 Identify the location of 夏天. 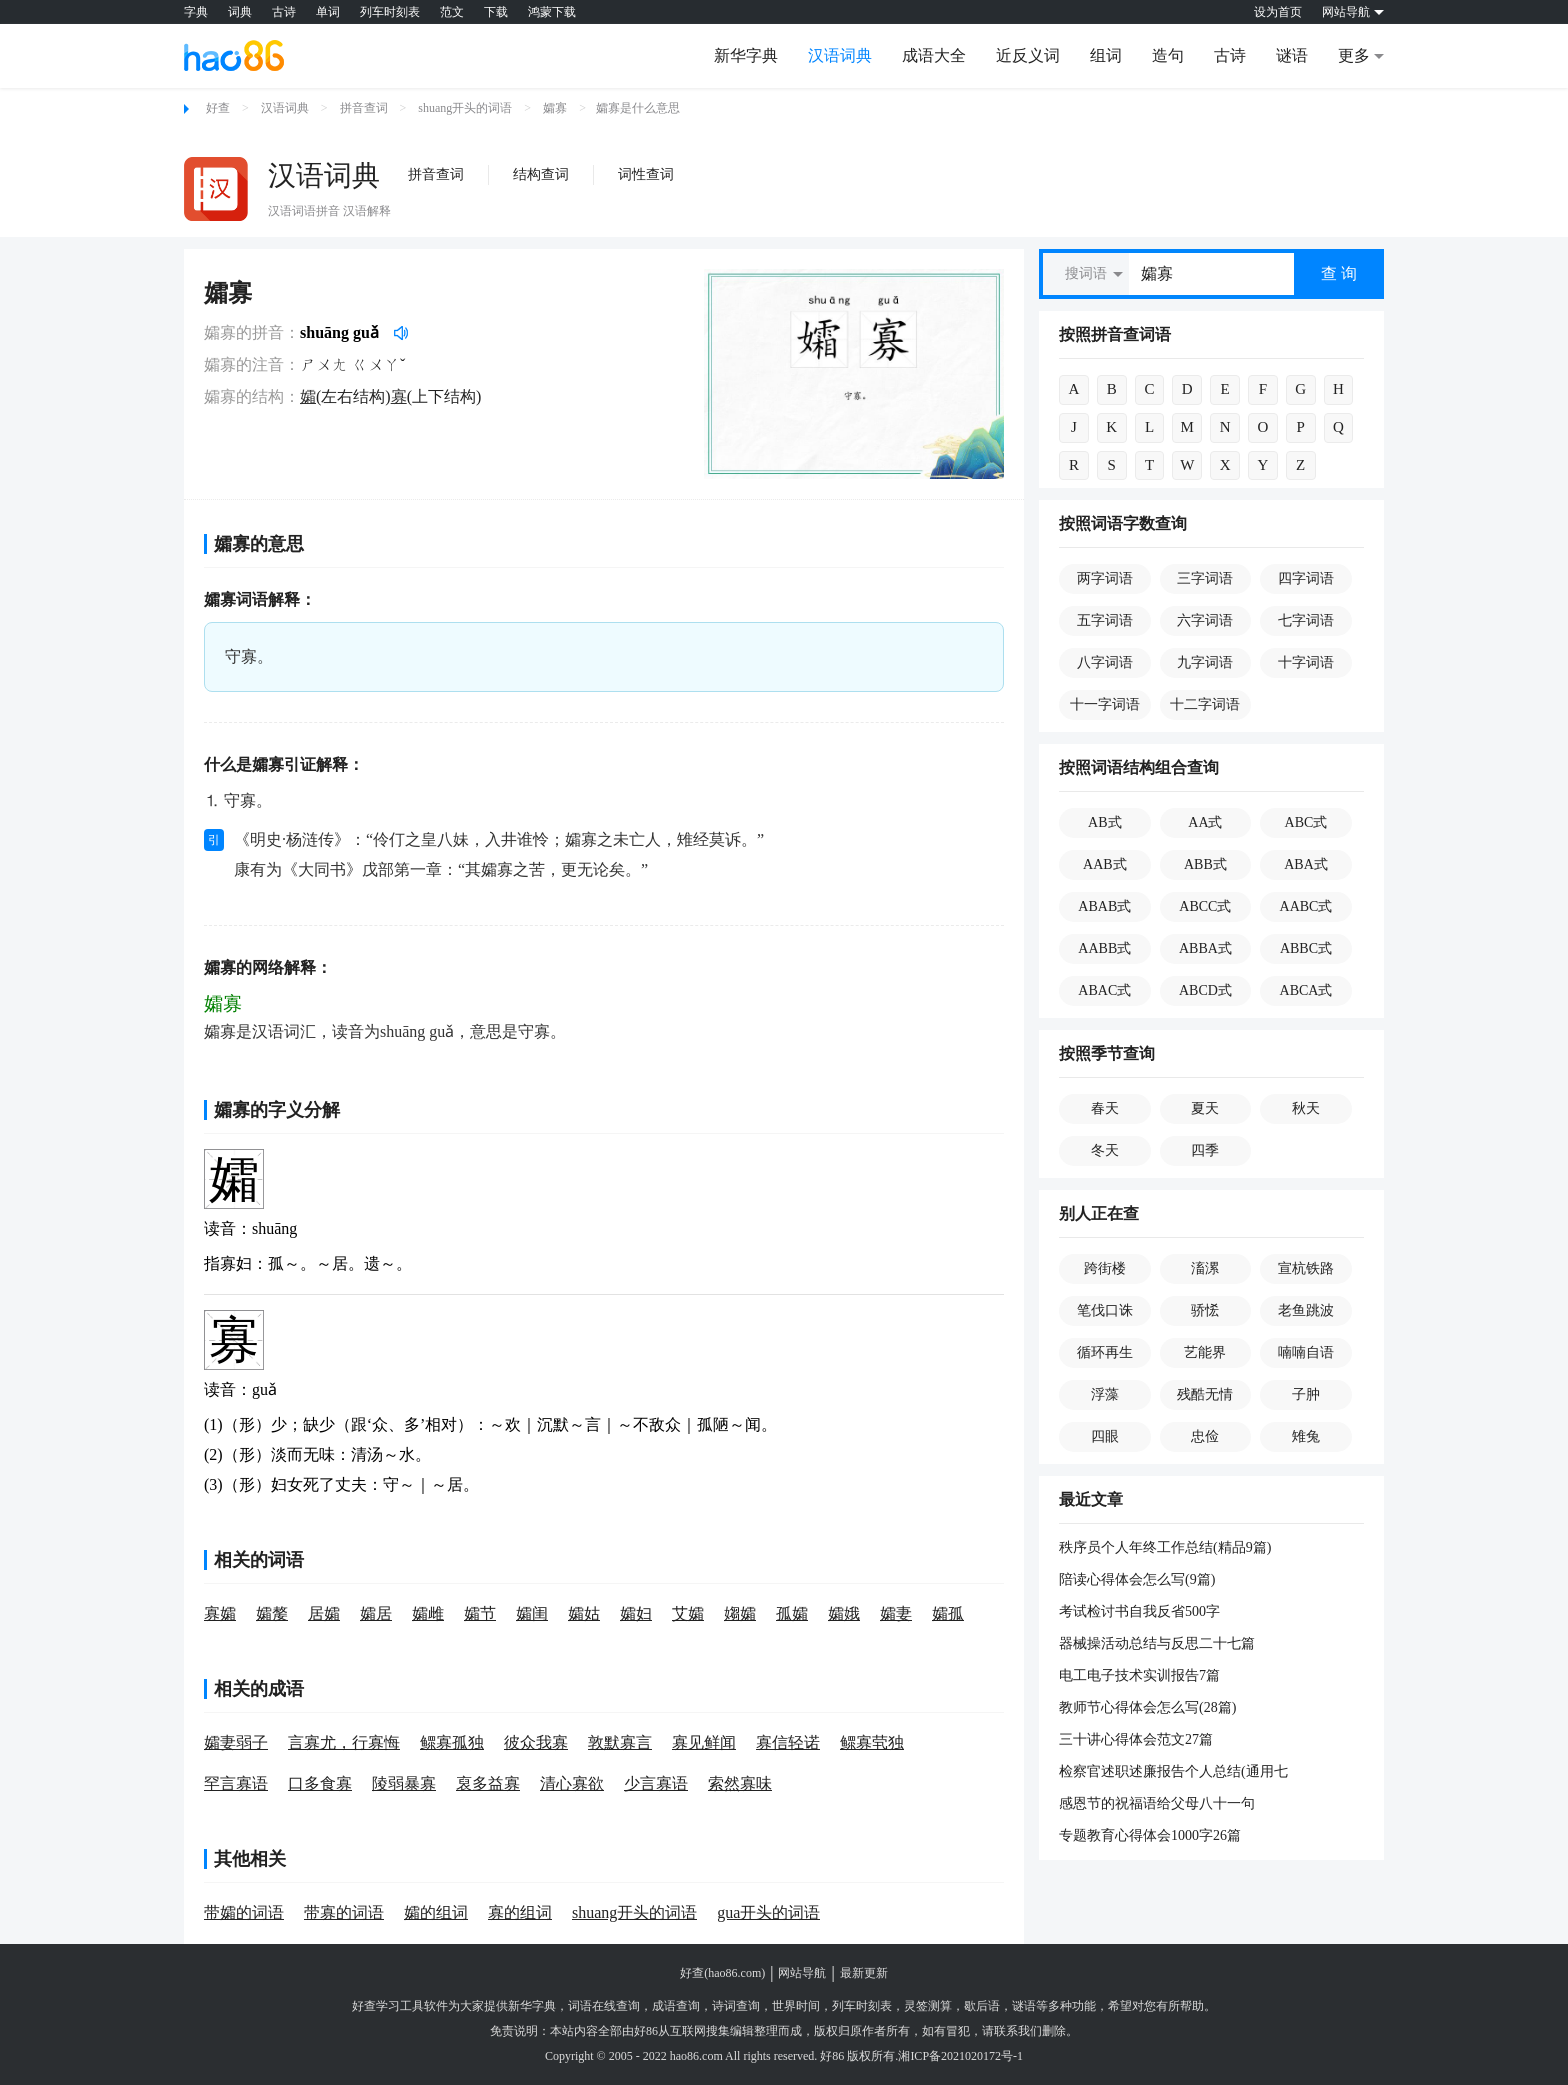
(1205, 1108).